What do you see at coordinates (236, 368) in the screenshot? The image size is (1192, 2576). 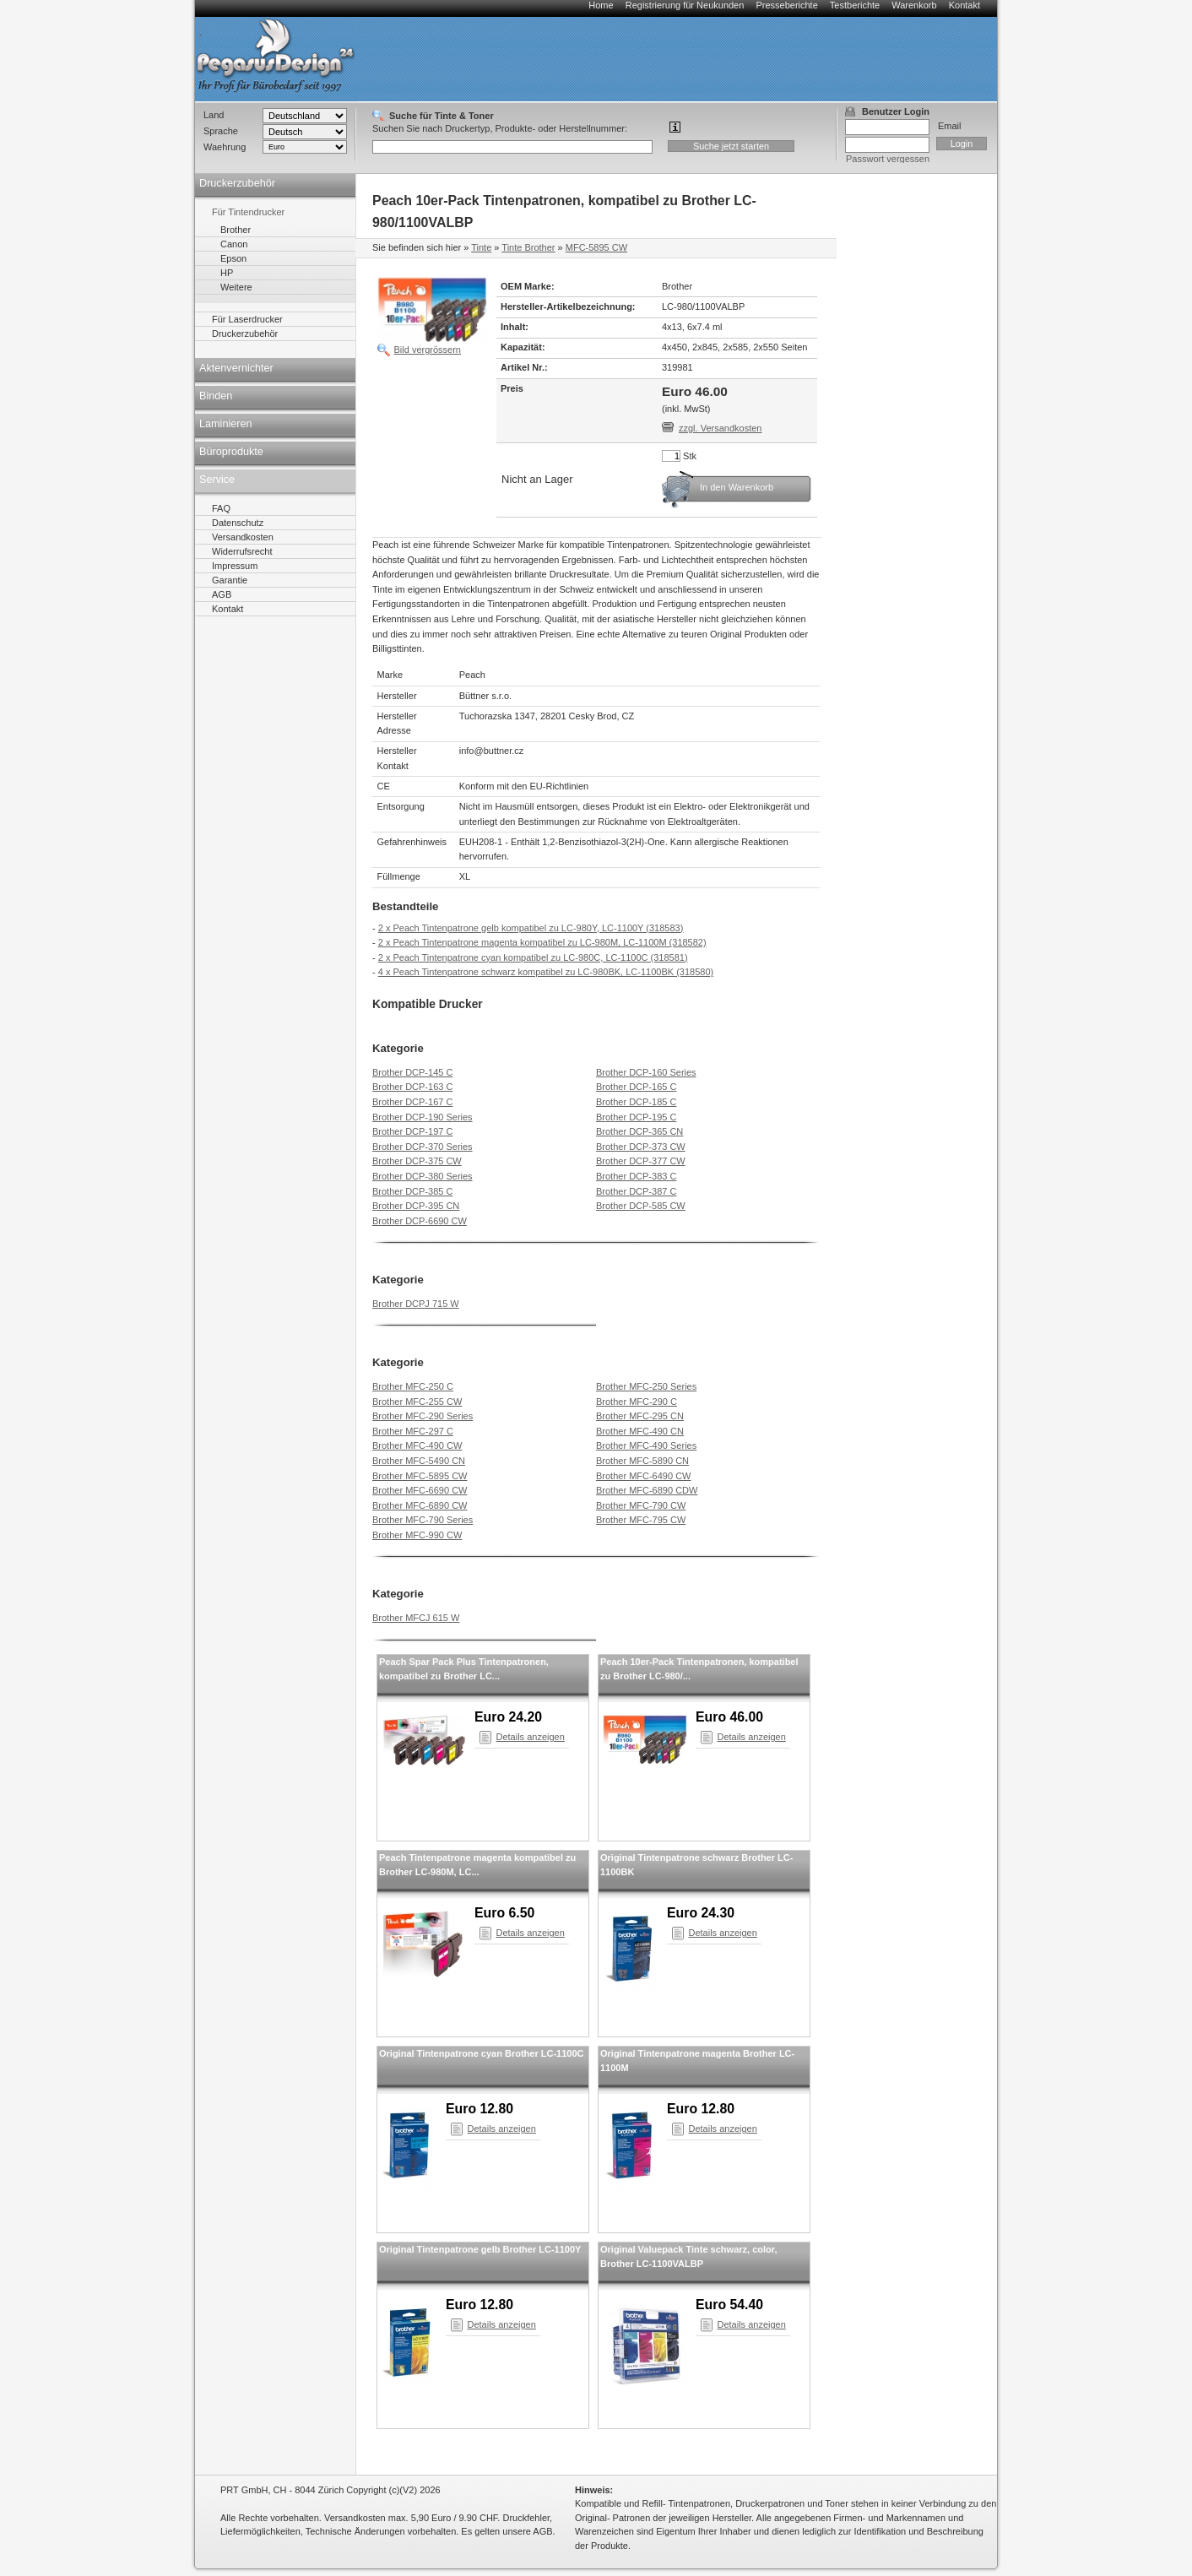 I see `Aktenvernichter` at bounding box center [236, 368].